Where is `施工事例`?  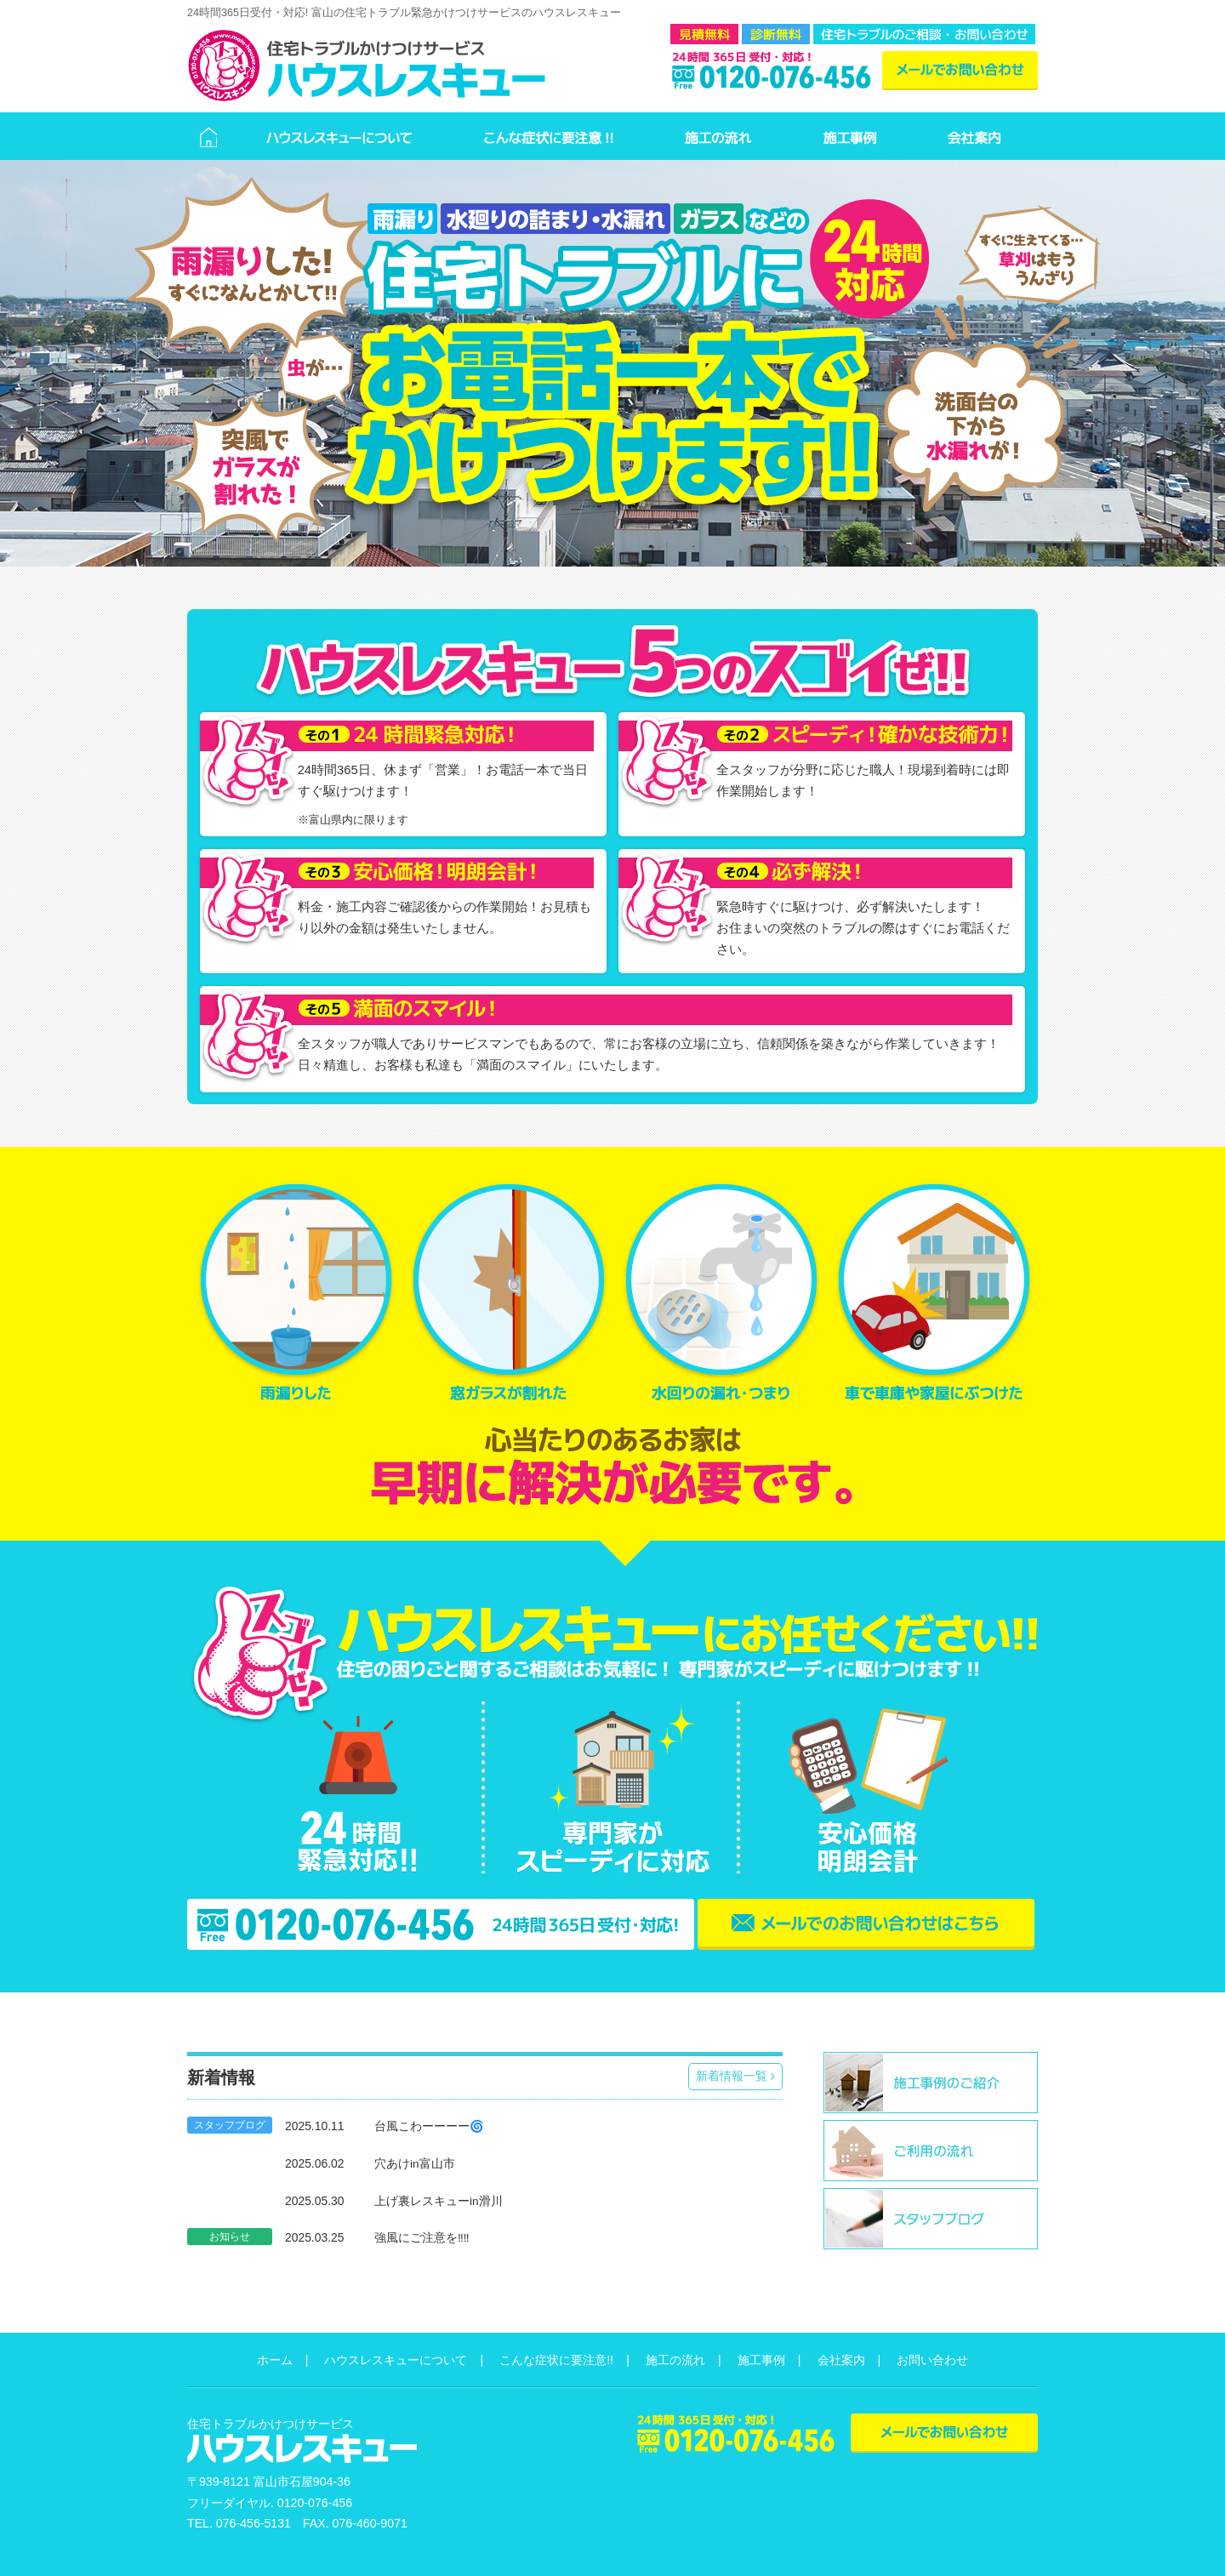
施工事例 is located at coordinates (761, 2360).